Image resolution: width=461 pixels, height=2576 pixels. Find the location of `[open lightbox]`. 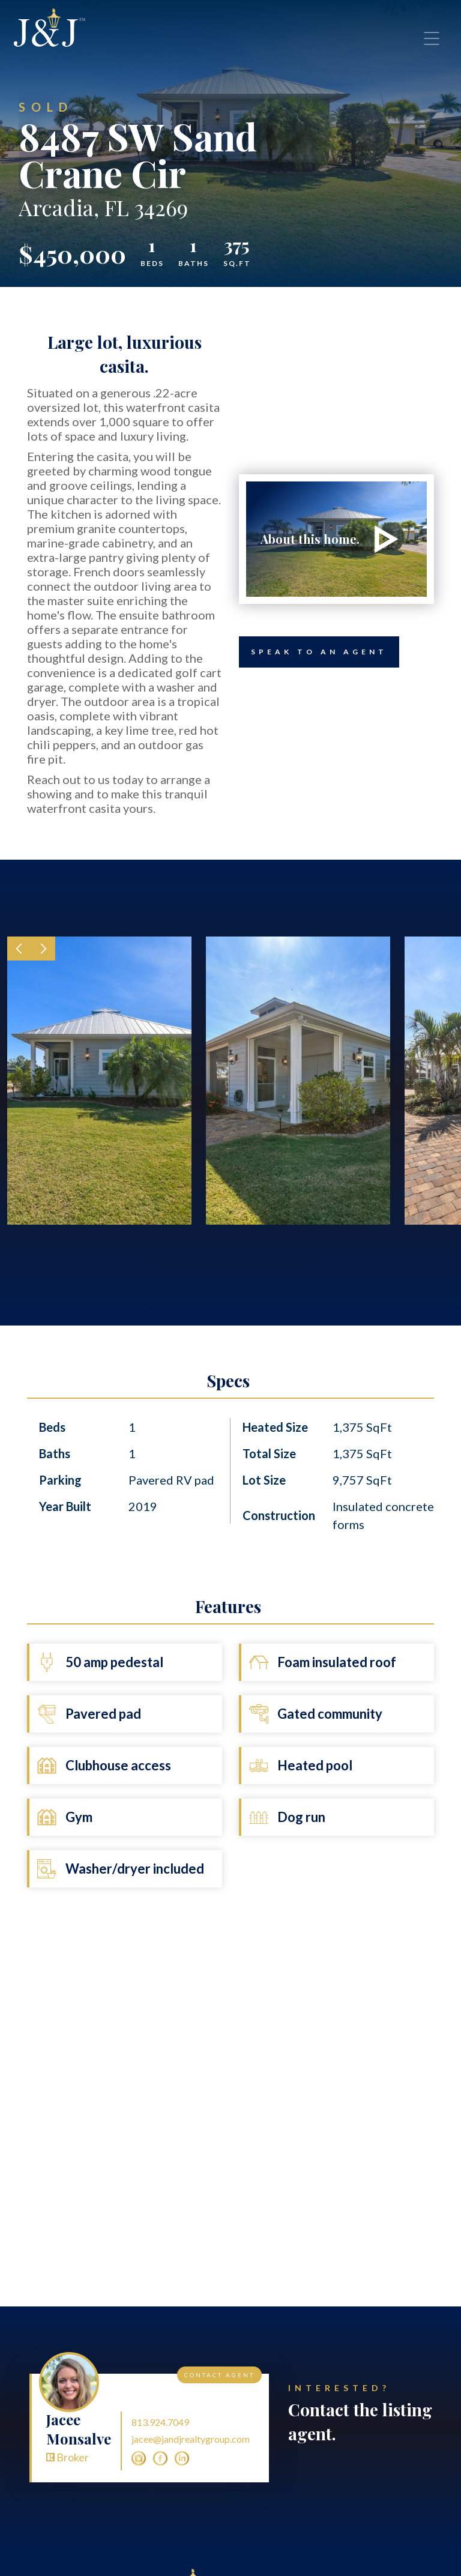

[open lightbox] is located at coordinates (336, 539).